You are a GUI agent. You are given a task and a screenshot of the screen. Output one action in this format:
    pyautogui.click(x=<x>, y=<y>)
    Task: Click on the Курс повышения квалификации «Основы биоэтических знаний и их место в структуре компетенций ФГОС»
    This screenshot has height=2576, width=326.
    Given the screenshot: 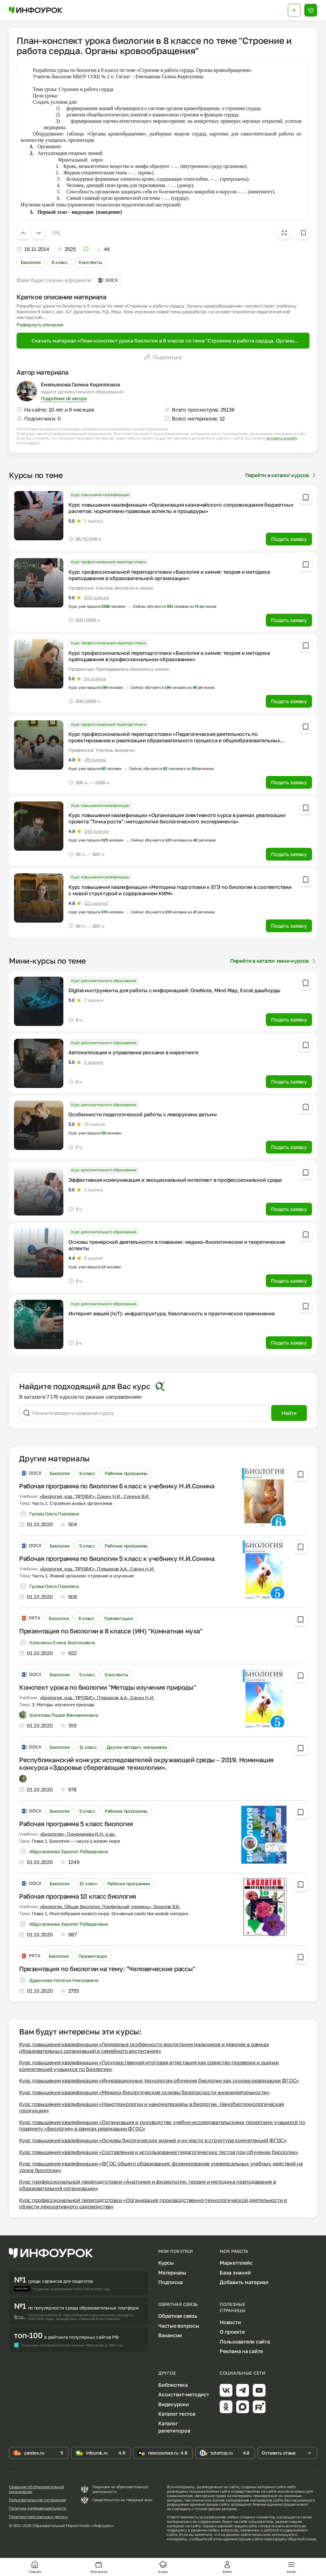 What is the action you would take?
    pyautogui.click(x=153, y=2140)
    